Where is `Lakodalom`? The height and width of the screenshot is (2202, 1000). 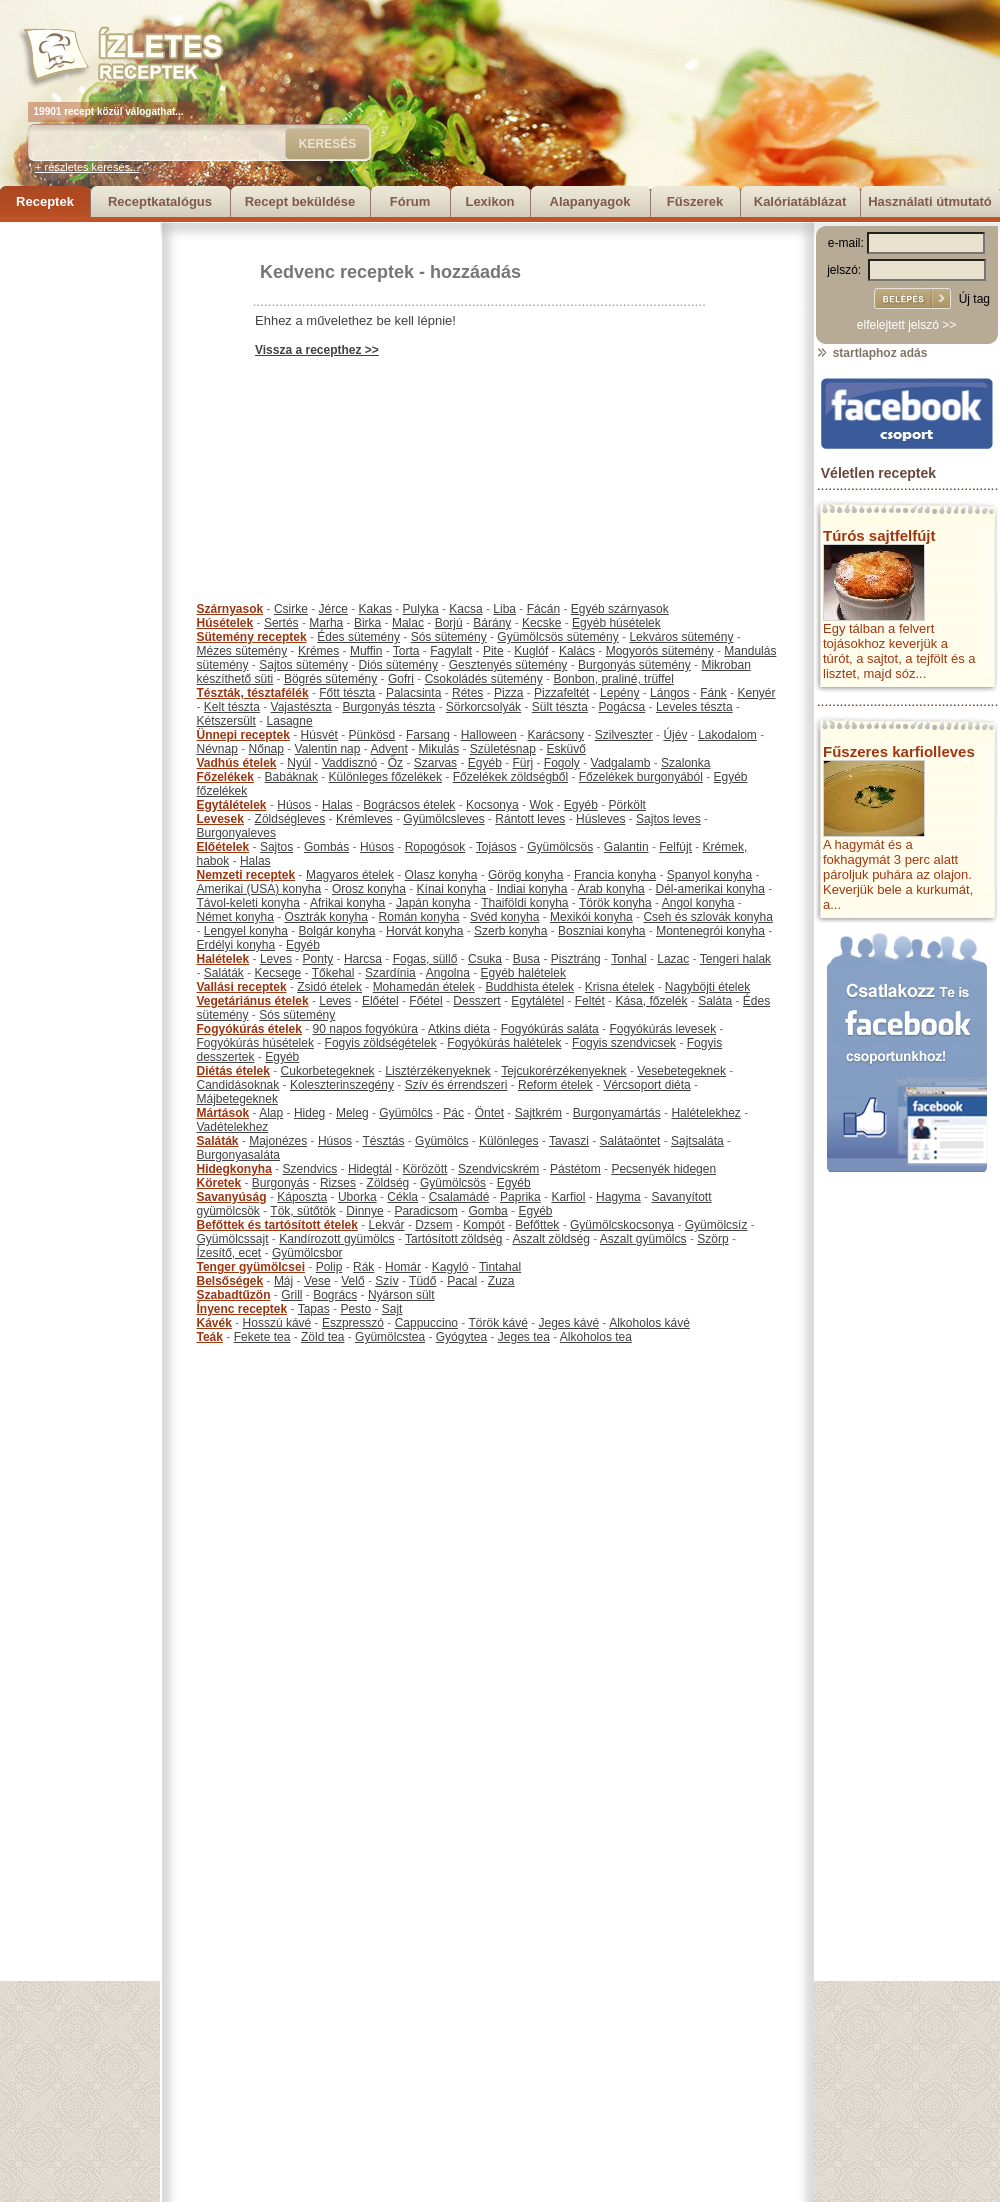
Lakodalom is located at coordinates (727, 735).